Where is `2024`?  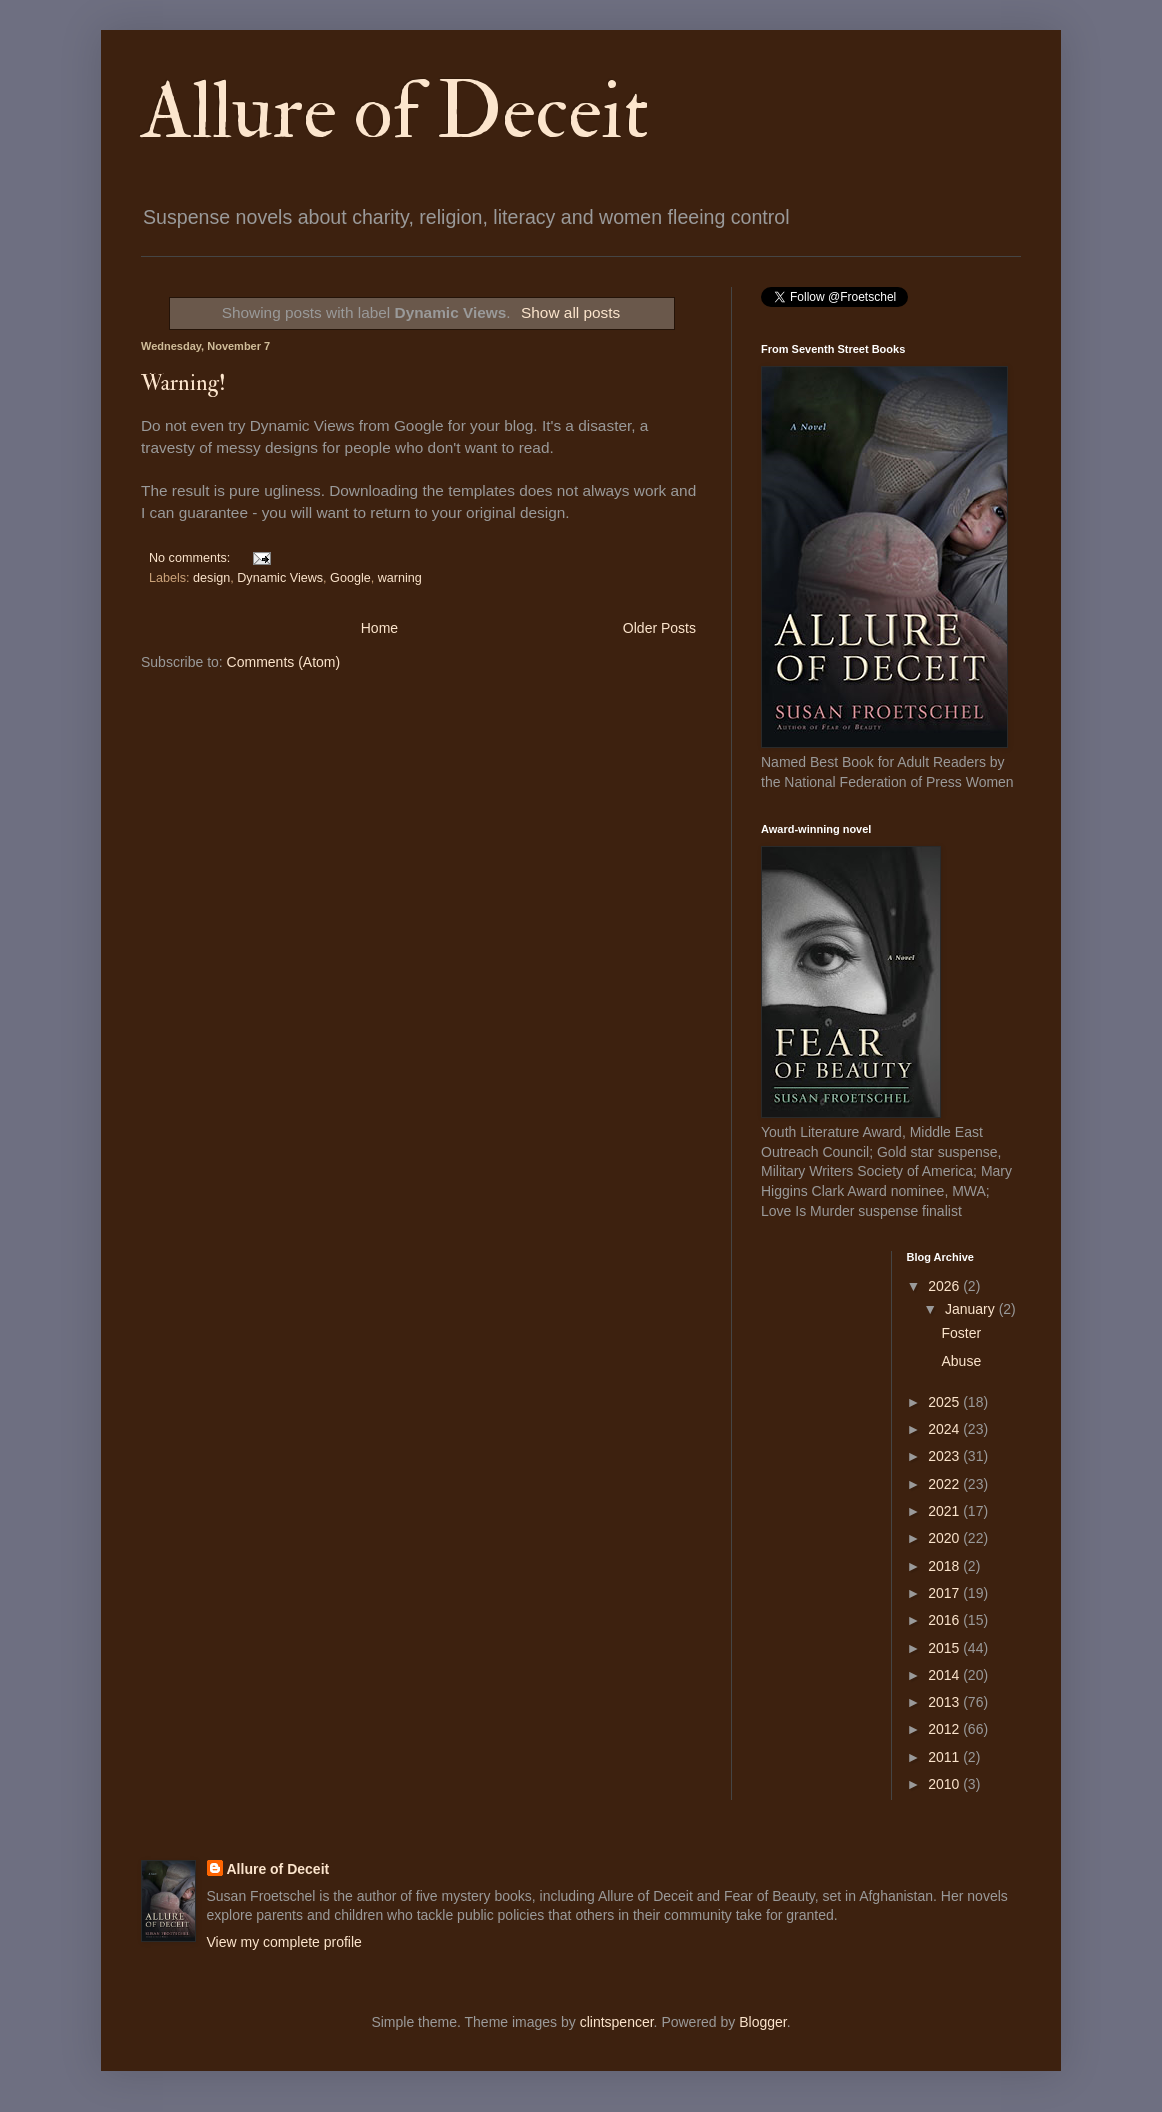
2024 is located at coordinates (945, 1429).